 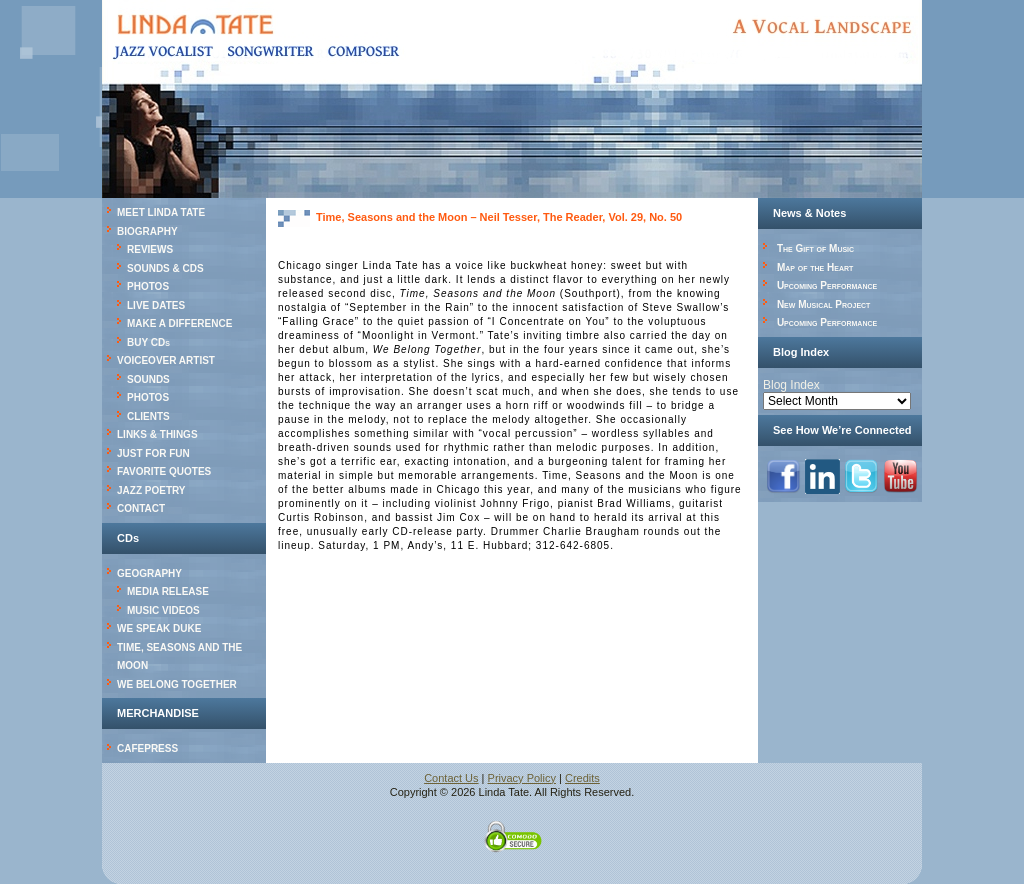 I want to click on Privacy Policy, so click(x=522, y=778).